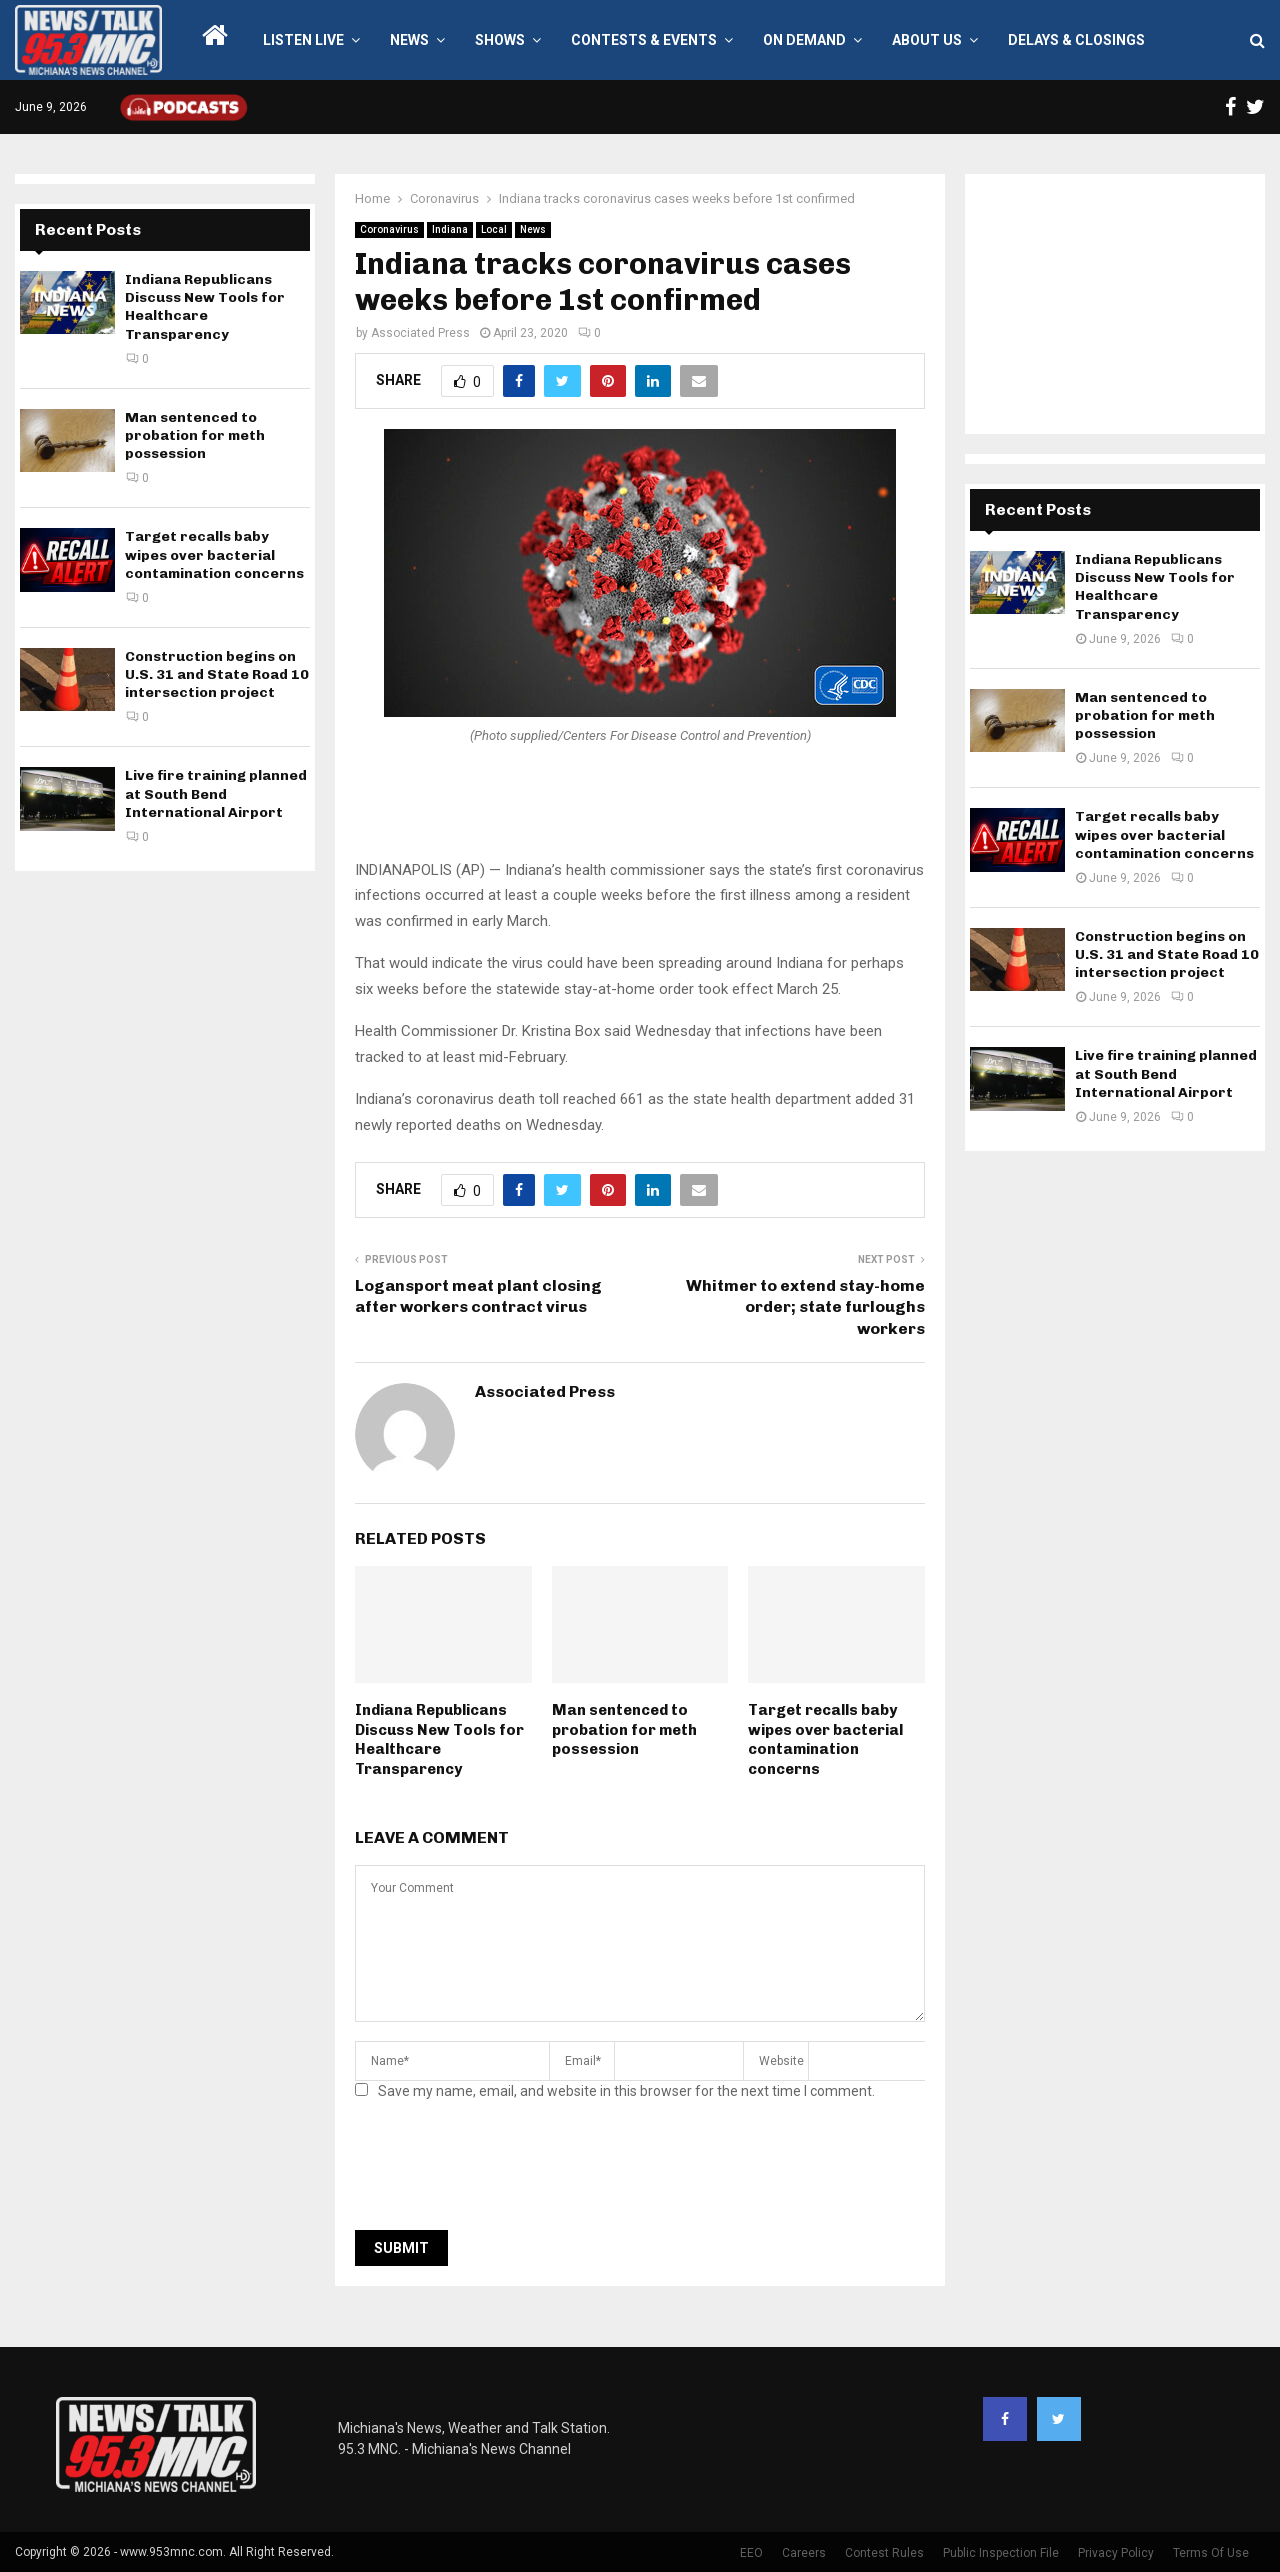 This screenshot has width=1280, height=2572. What do you see at coordinates (884, 2553) in the screenshot?
I see `Contest Rules` at bounding box center [884, 2553].